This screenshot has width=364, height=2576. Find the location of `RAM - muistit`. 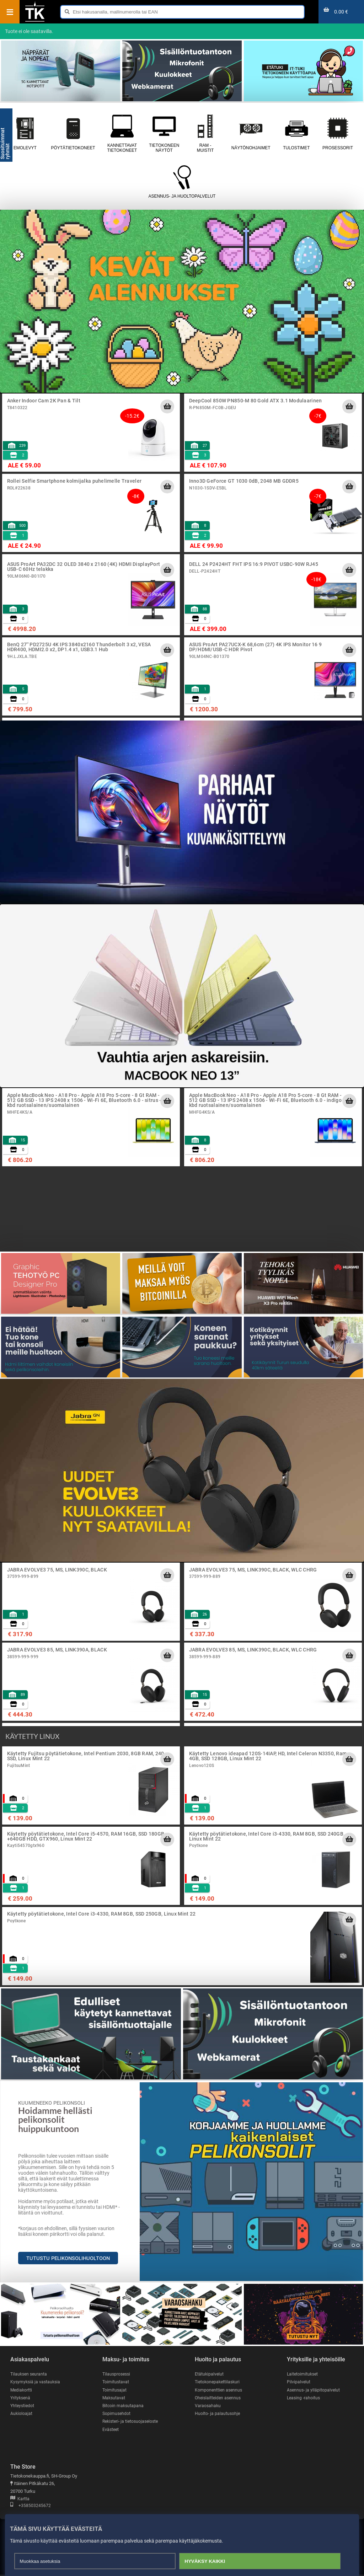

RAM - muistit is located at coordinates (205, 133).